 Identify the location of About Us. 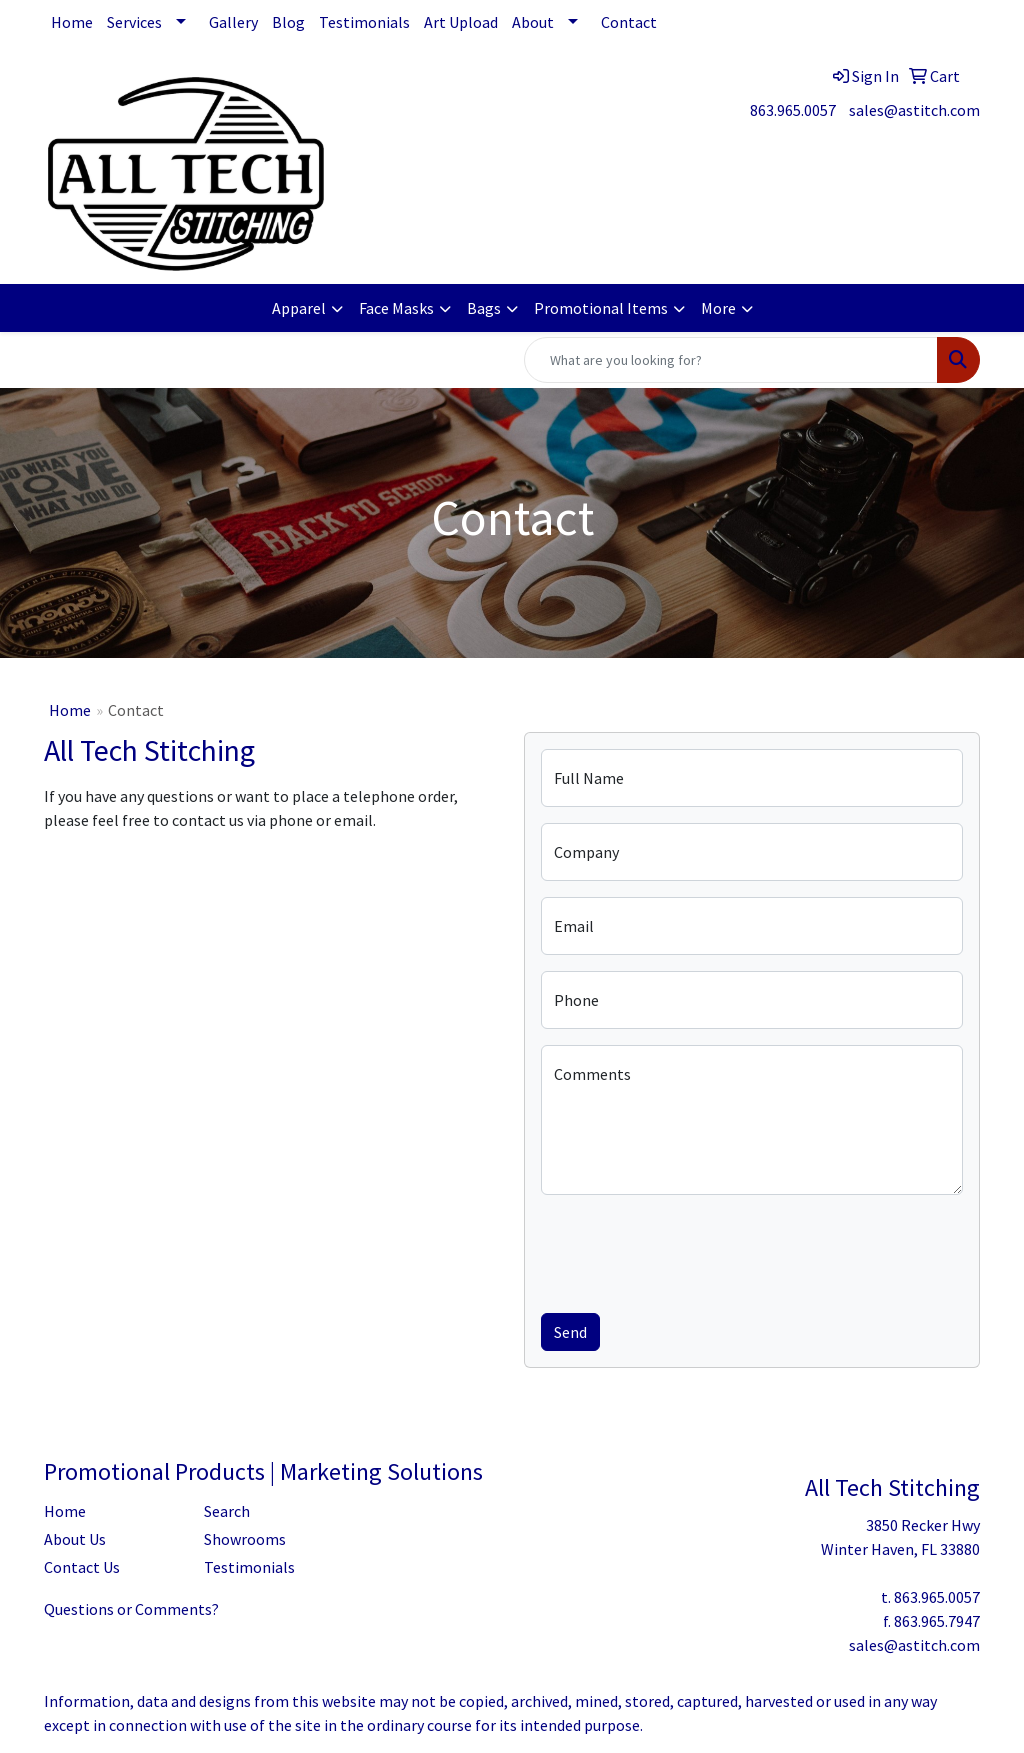
(75, 1539).